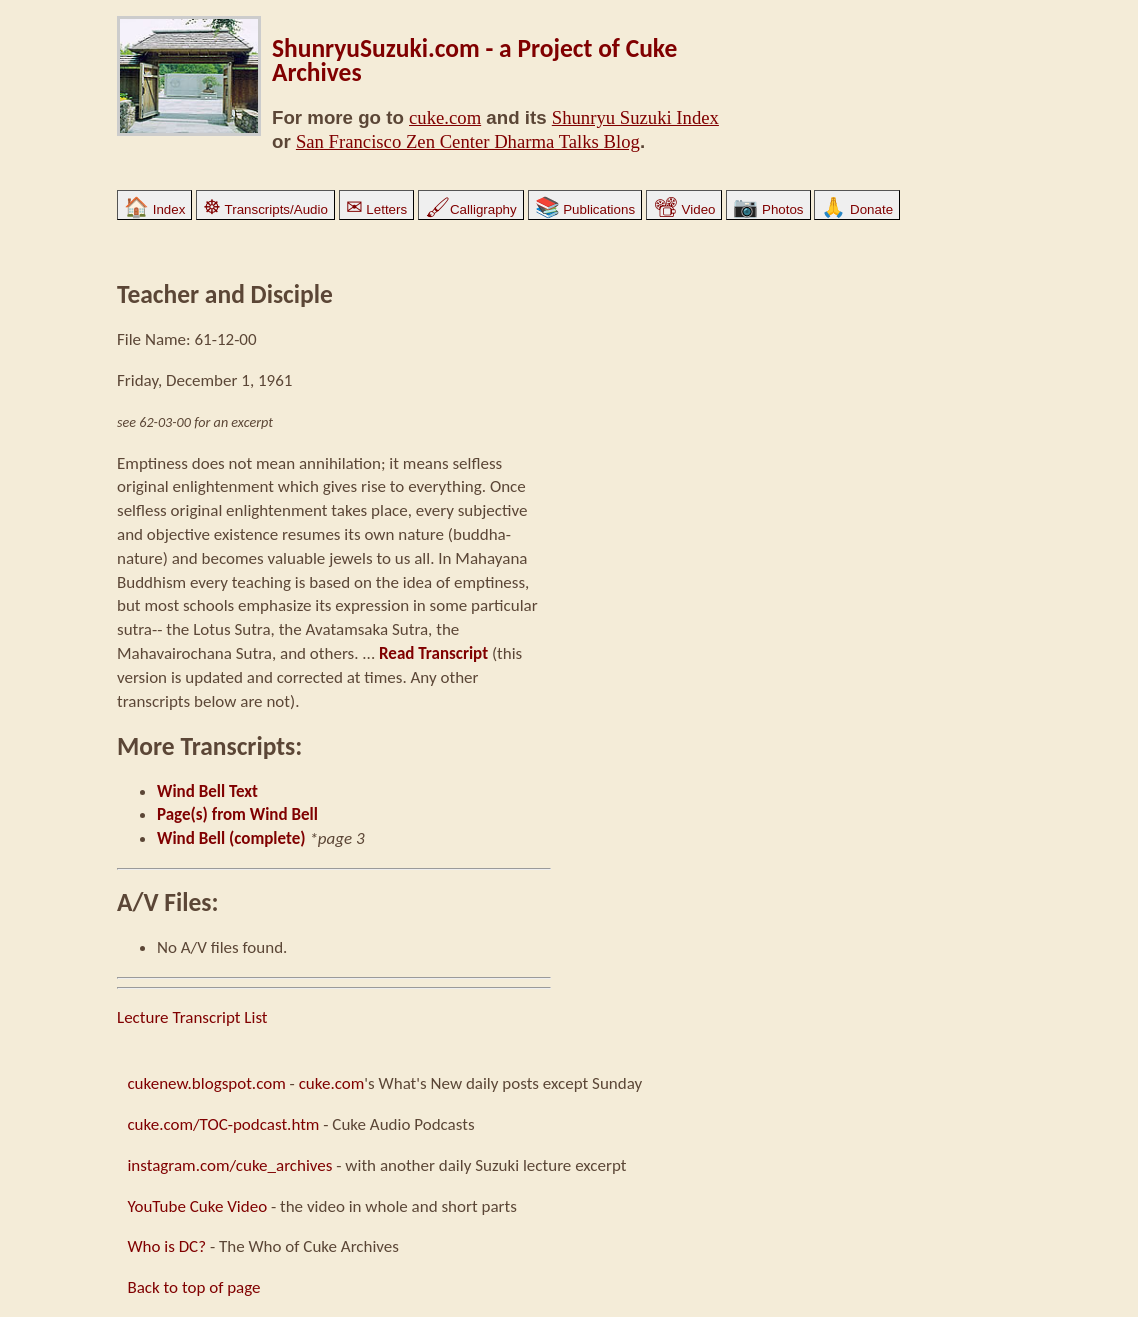 The image size is (1138, 1317). I want to click on YouTube Cuke Video, so click(197, 1206).